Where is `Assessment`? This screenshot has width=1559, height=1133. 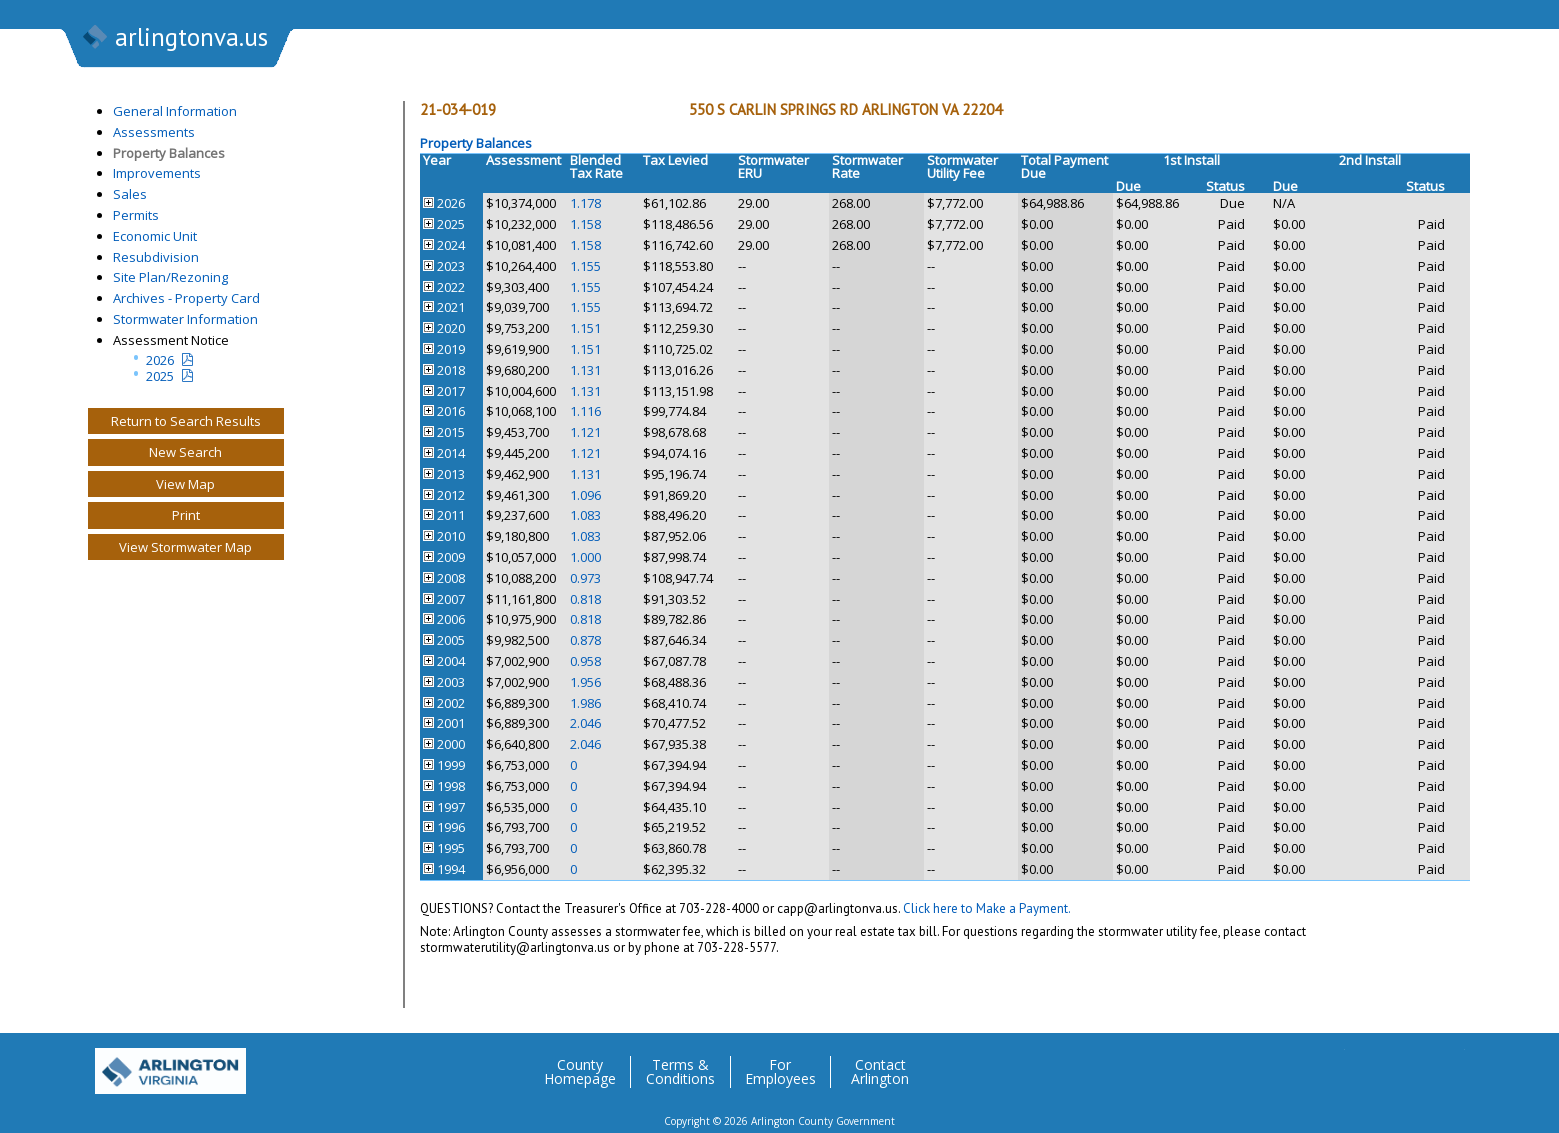 Assessment is located at coordinates (523, 160).